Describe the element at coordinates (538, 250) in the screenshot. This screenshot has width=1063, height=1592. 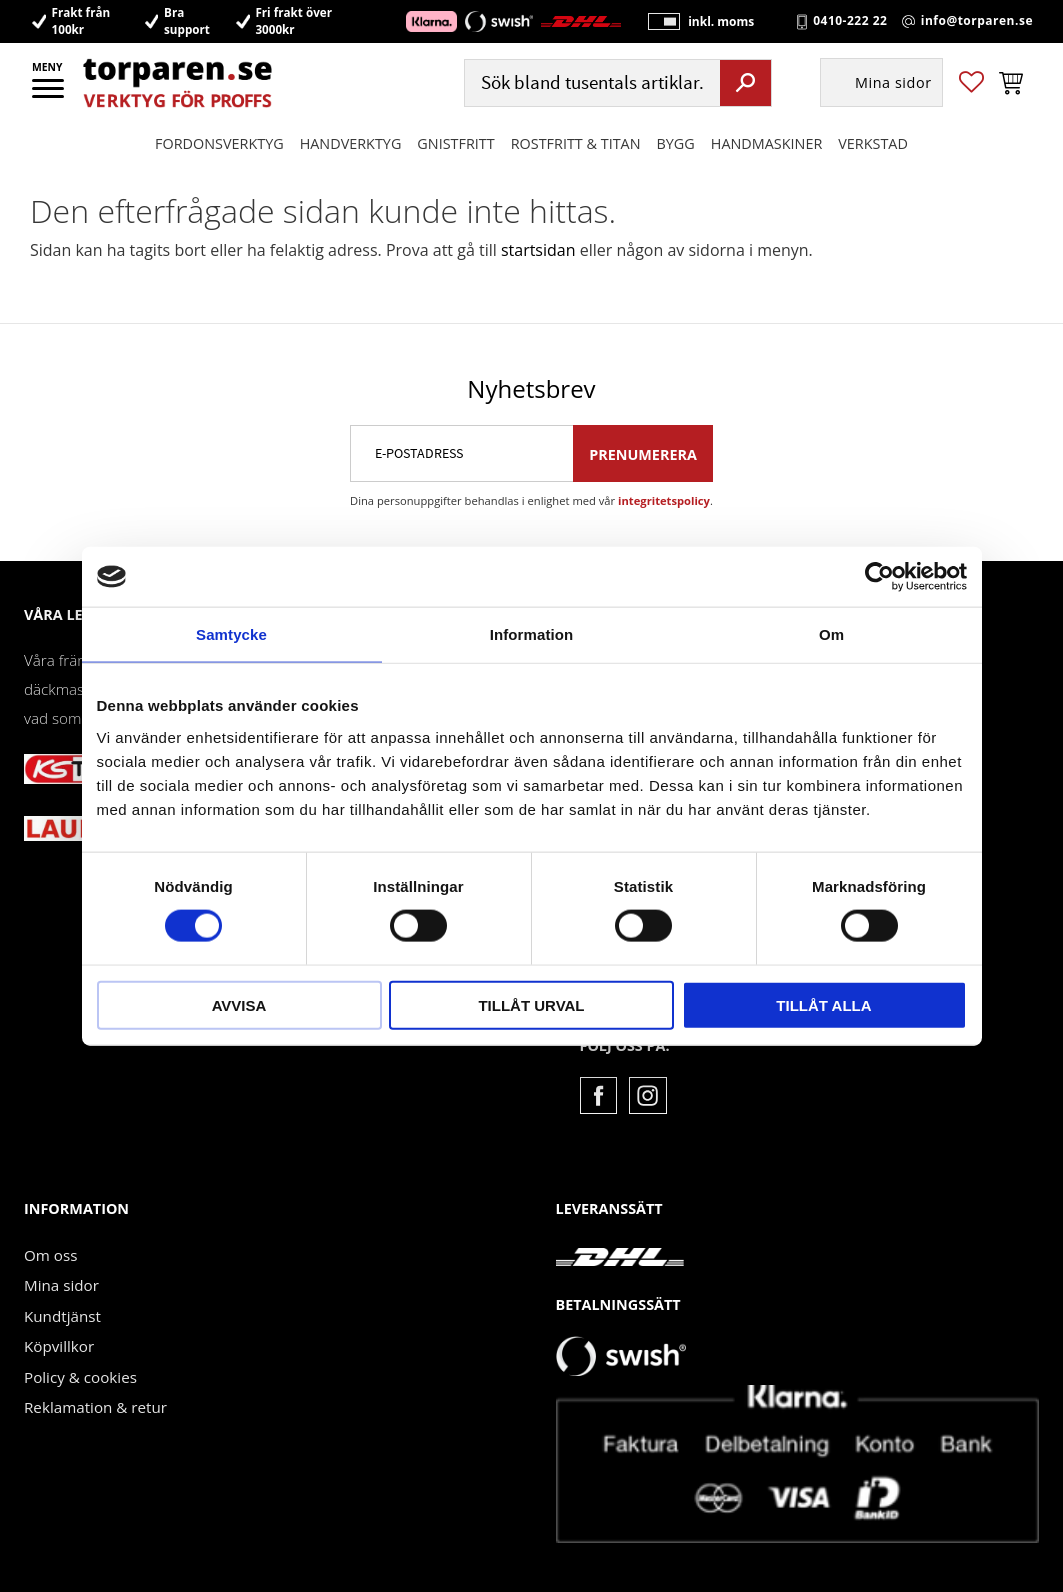
I see `startsidan` at that location.